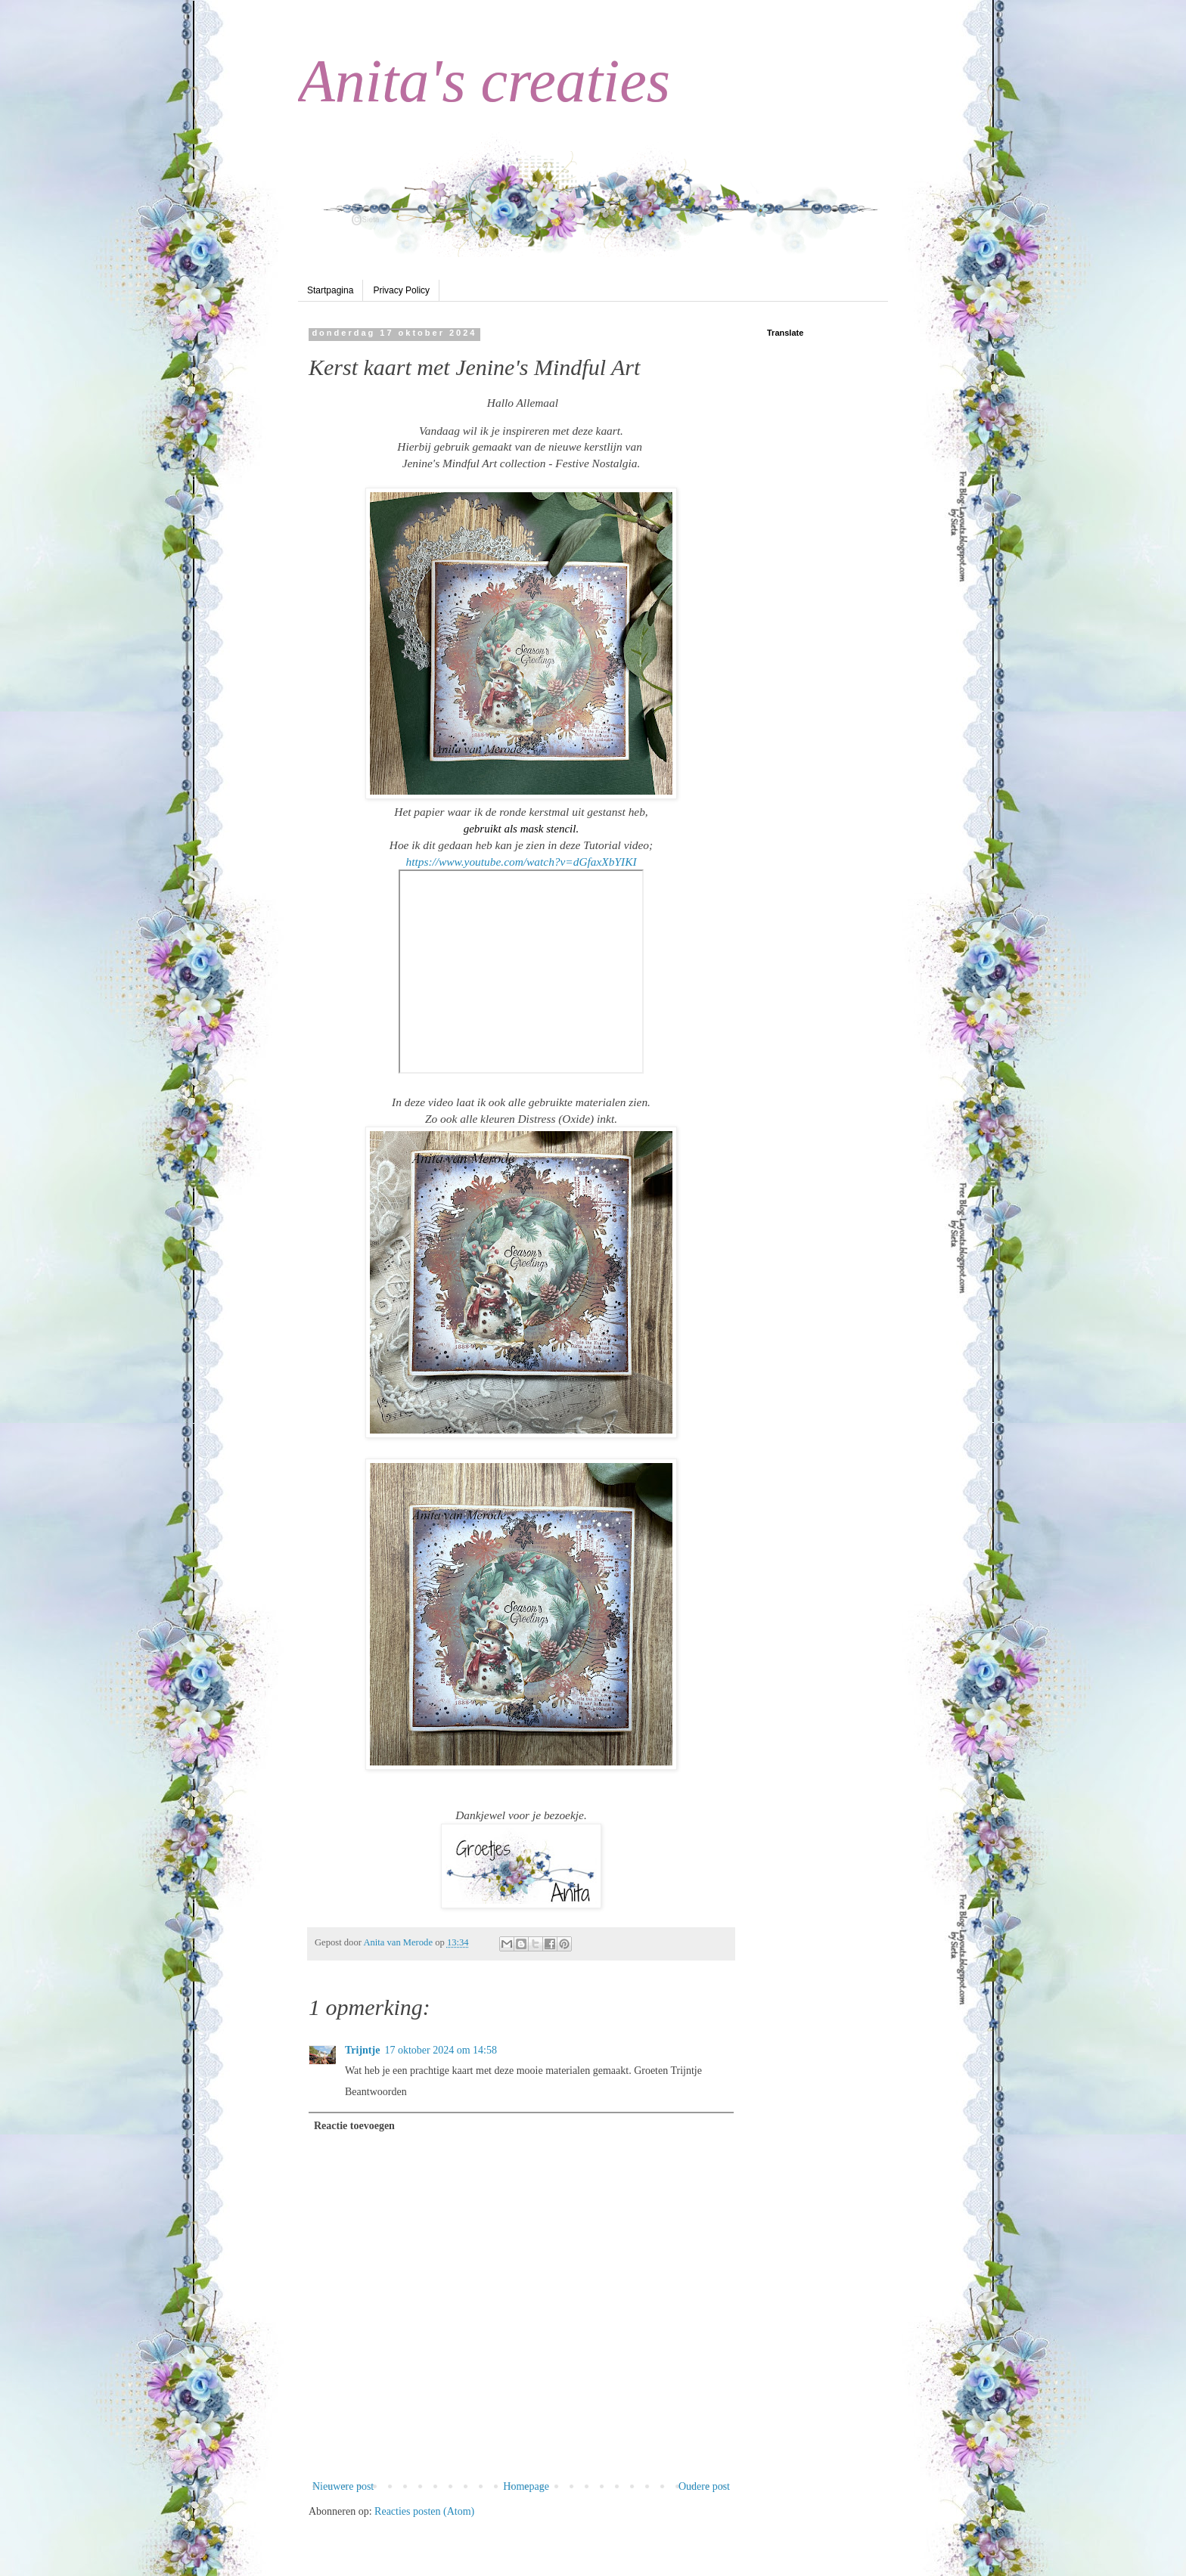 The image size is (1186, 2576). I want to click on Beantwoorden, so click(376, 2091).